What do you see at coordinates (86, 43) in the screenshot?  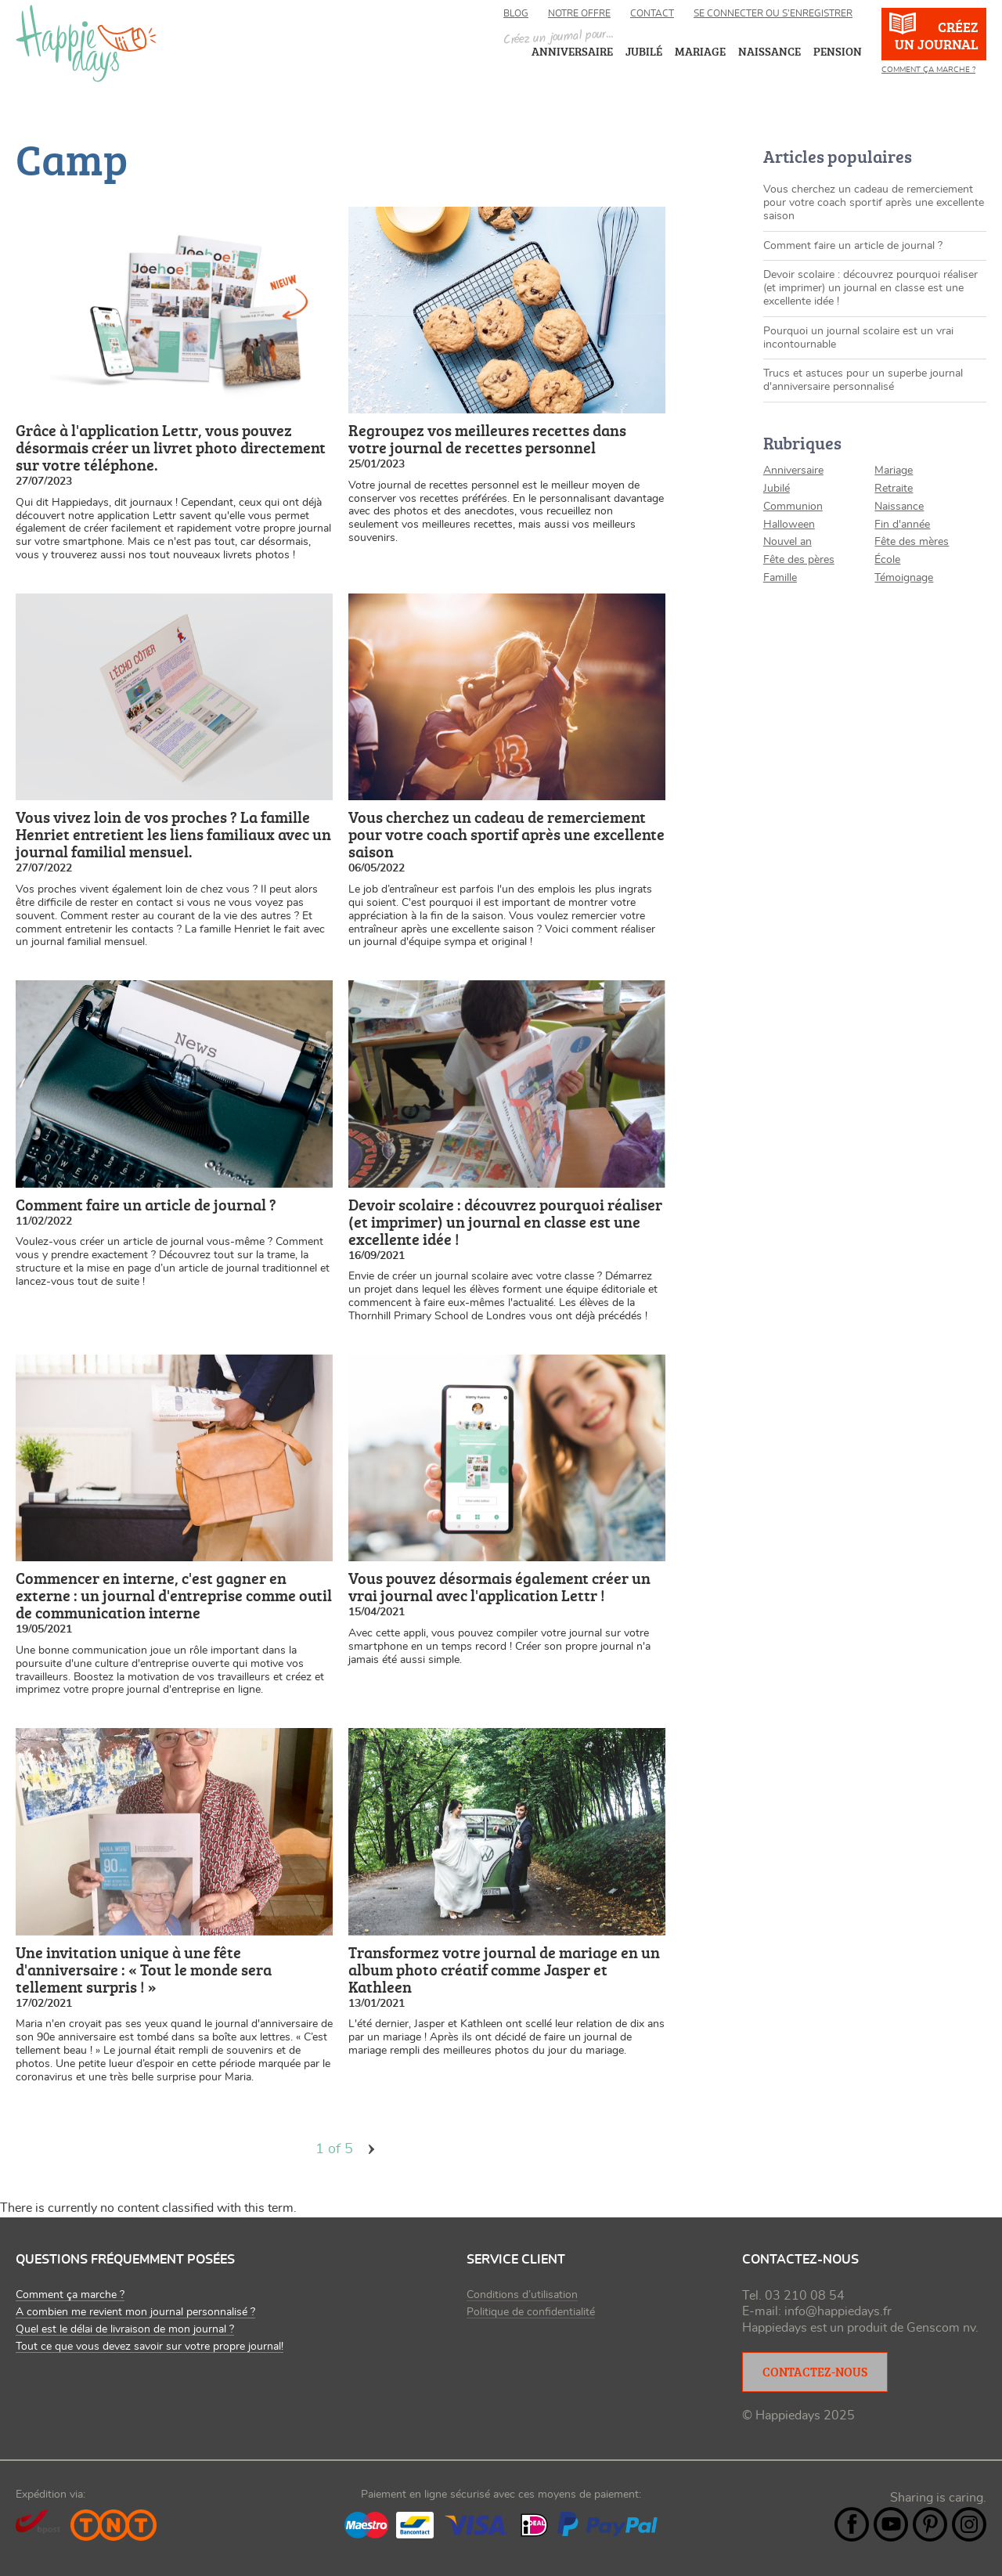 I see `happiedays` at bounding box center [86, 43].